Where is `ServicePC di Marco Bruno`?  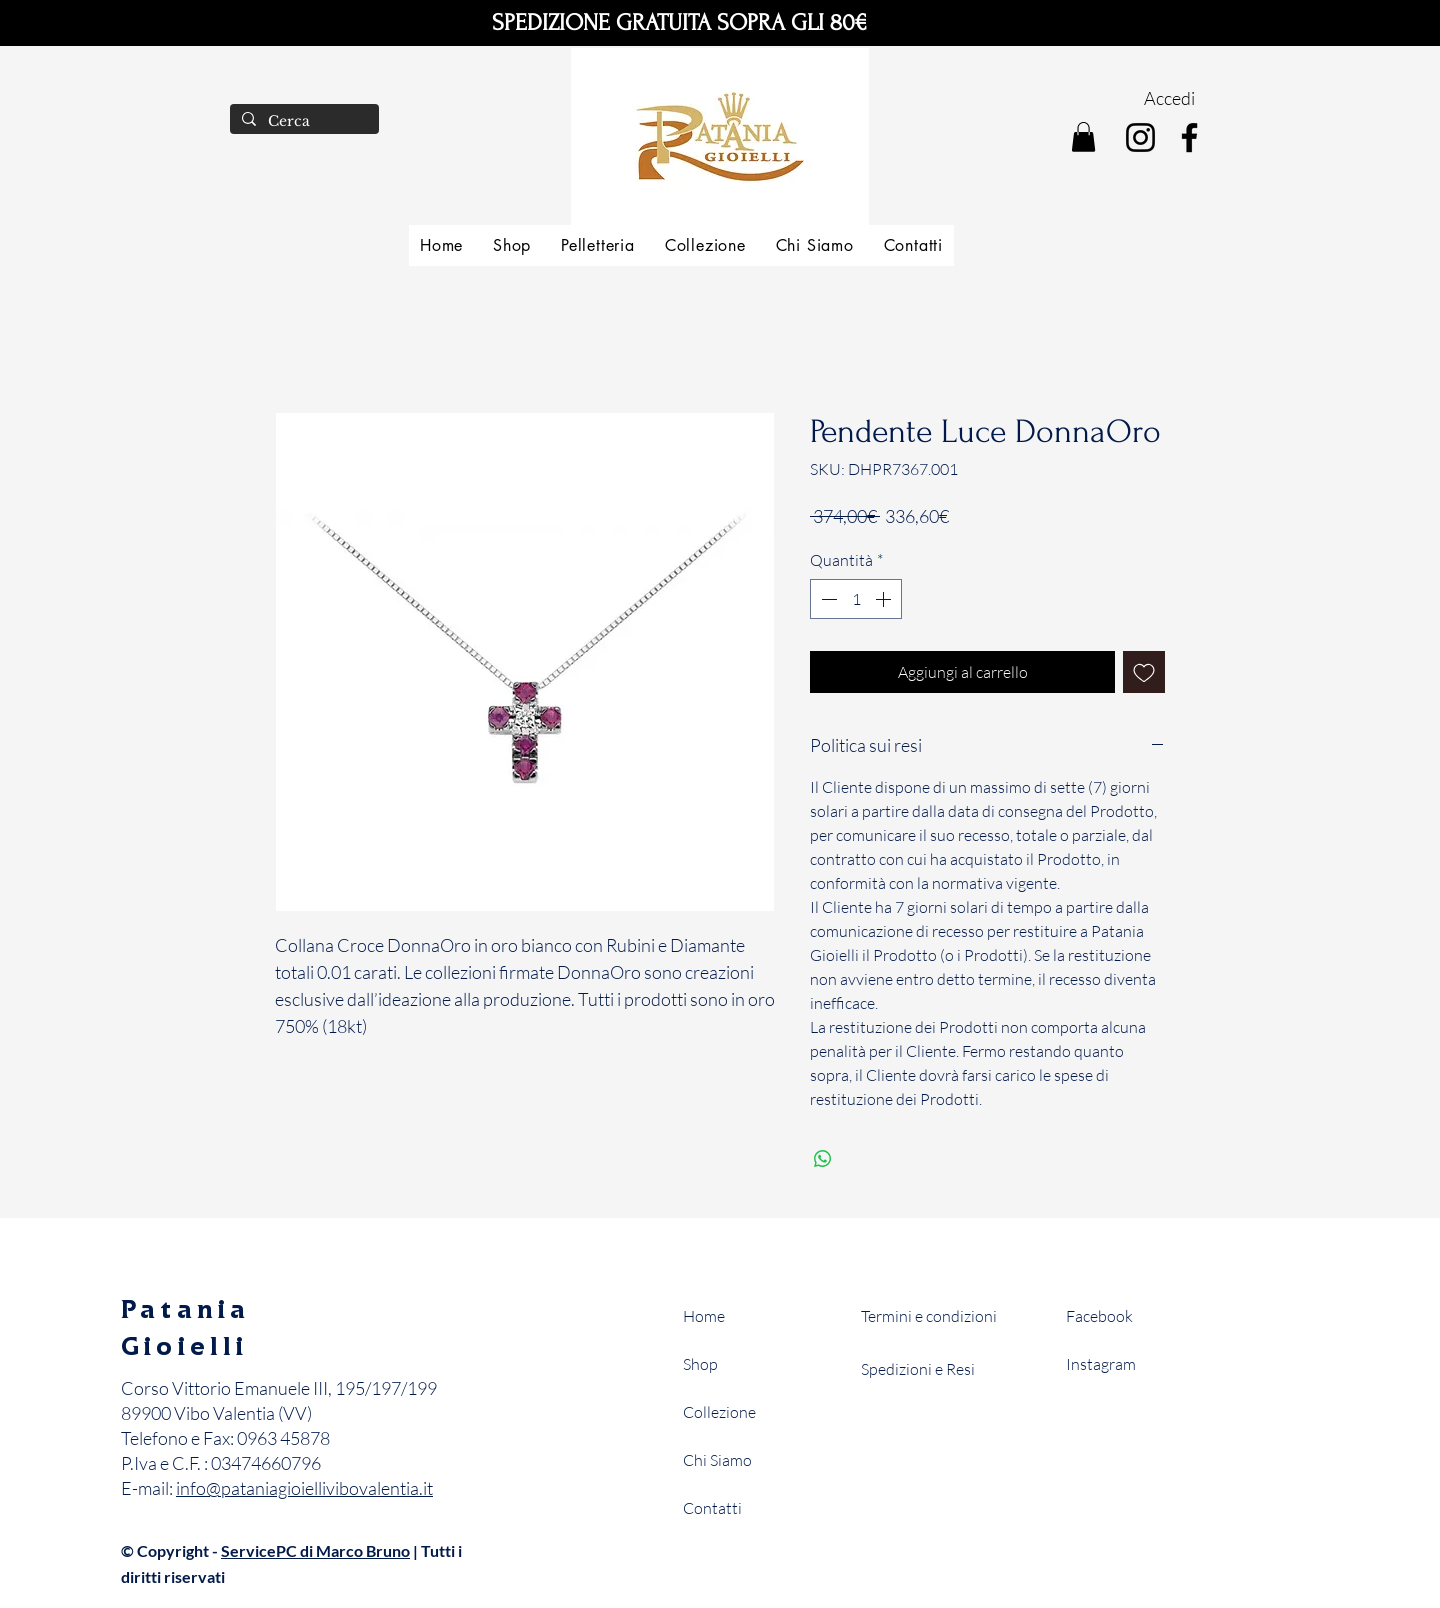 ServicePC di Marco Bruno is located at coordinates (315, 1550).